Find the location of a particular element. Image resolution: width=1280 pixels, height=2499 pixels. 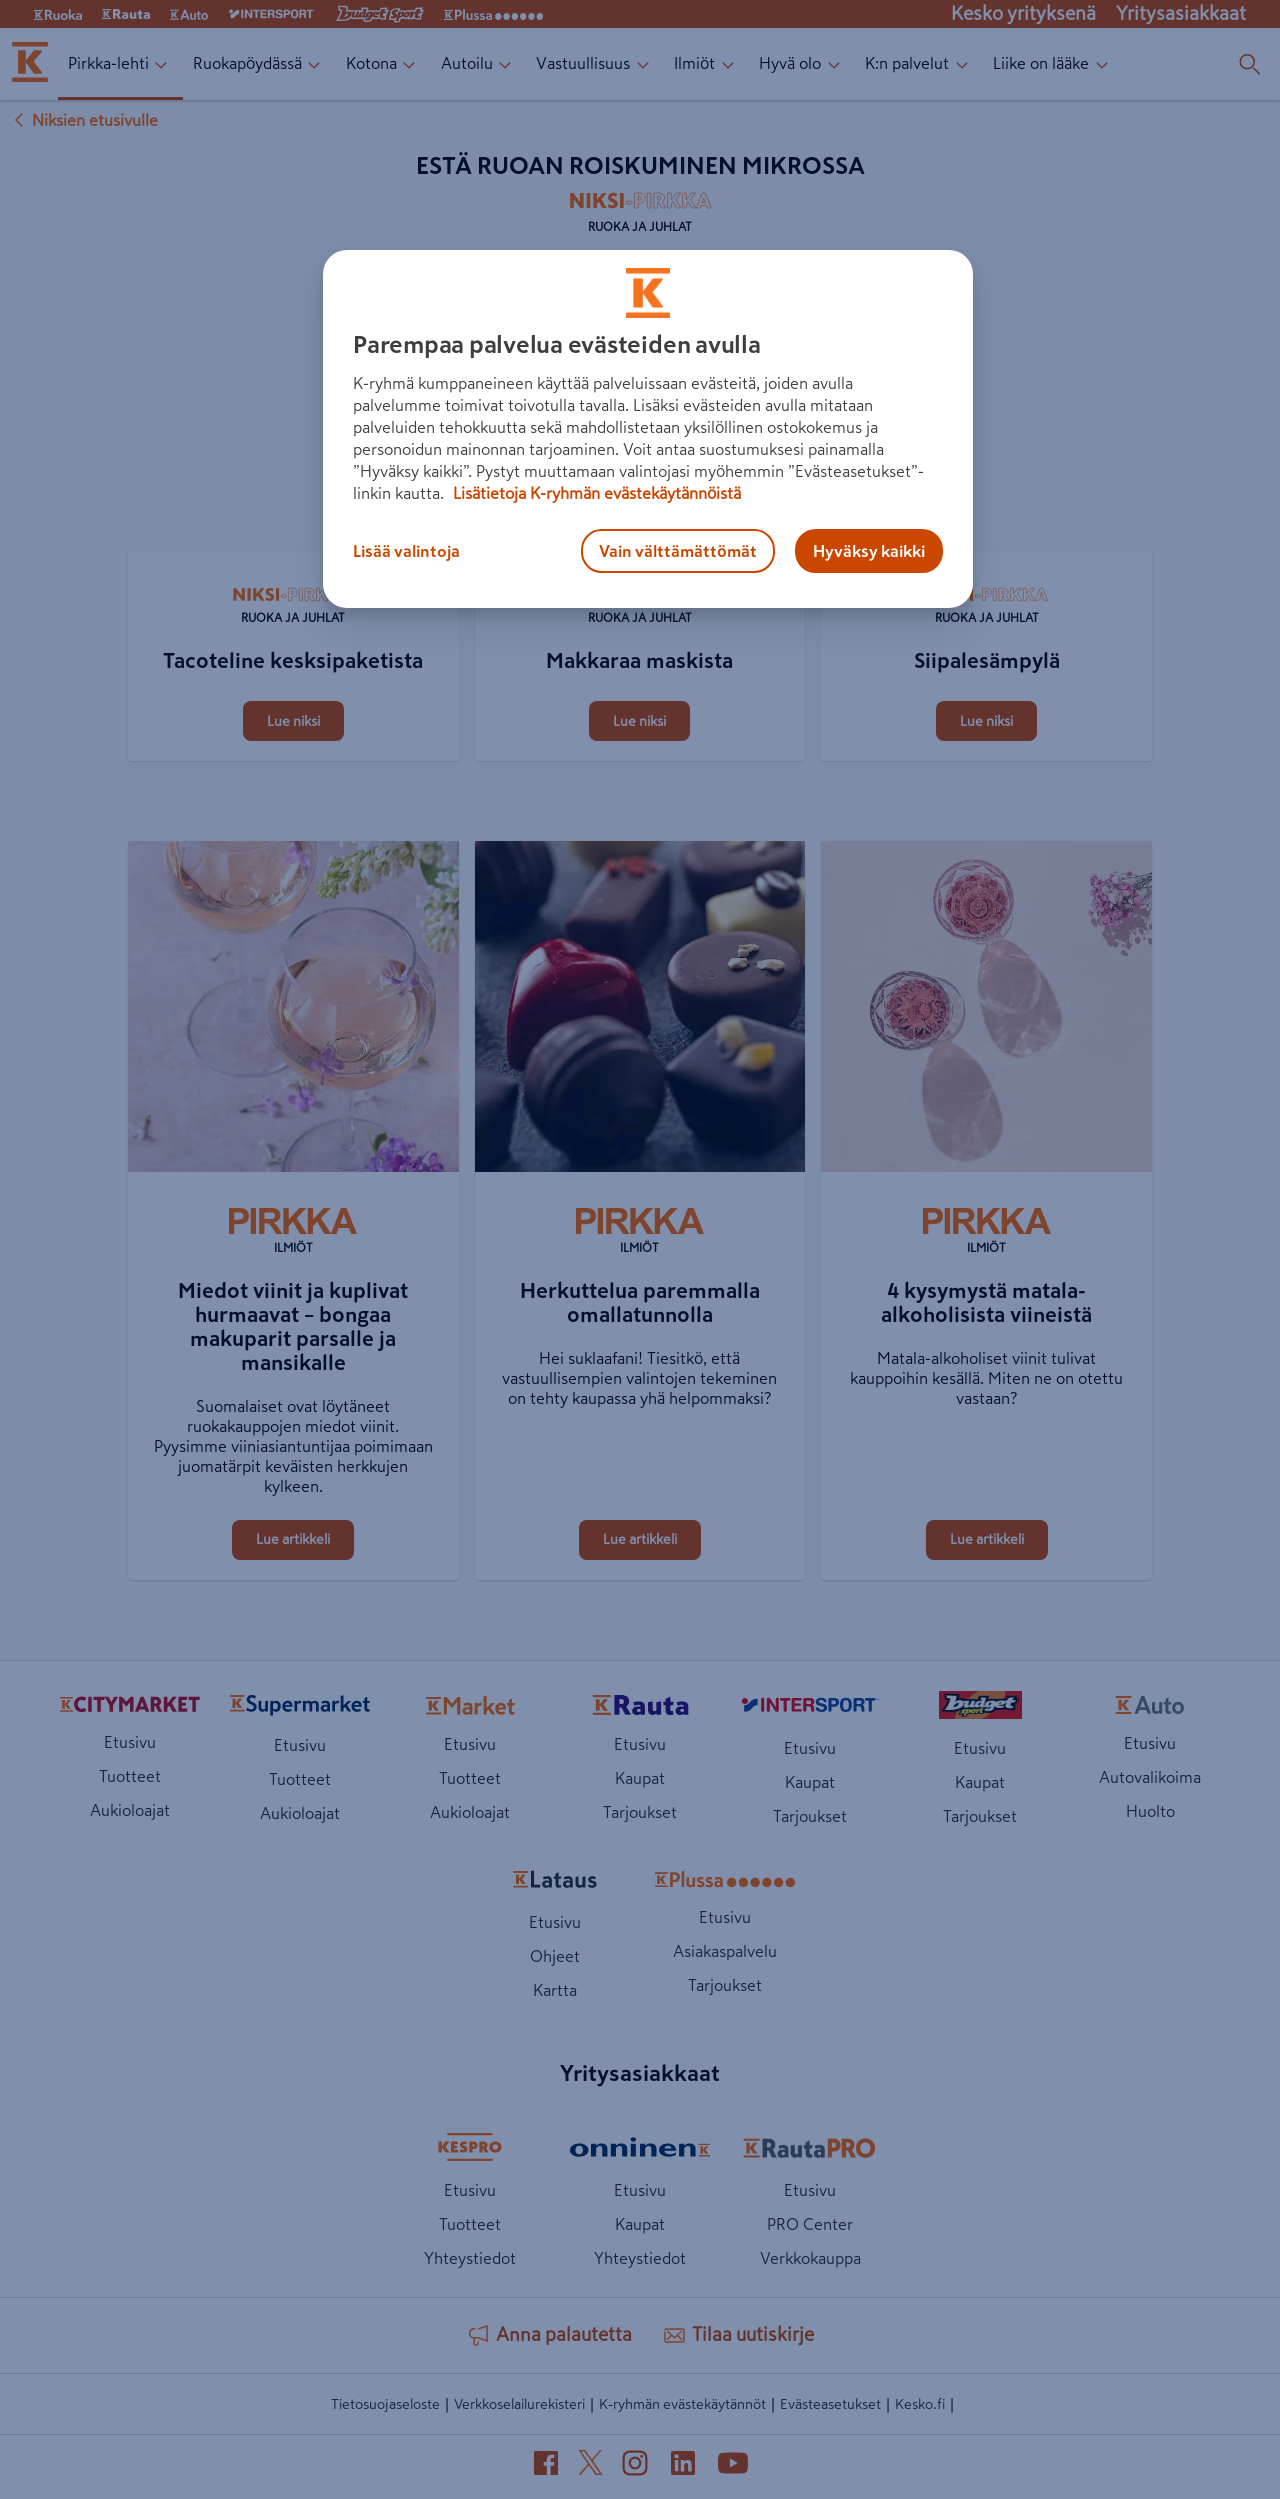

Lisätietoja K-ryhmän evästekäytännöistä [Lisätietoja evästekäytännöistä, avautuu uuteen välilehteen] is located at coordinates (595, 493).